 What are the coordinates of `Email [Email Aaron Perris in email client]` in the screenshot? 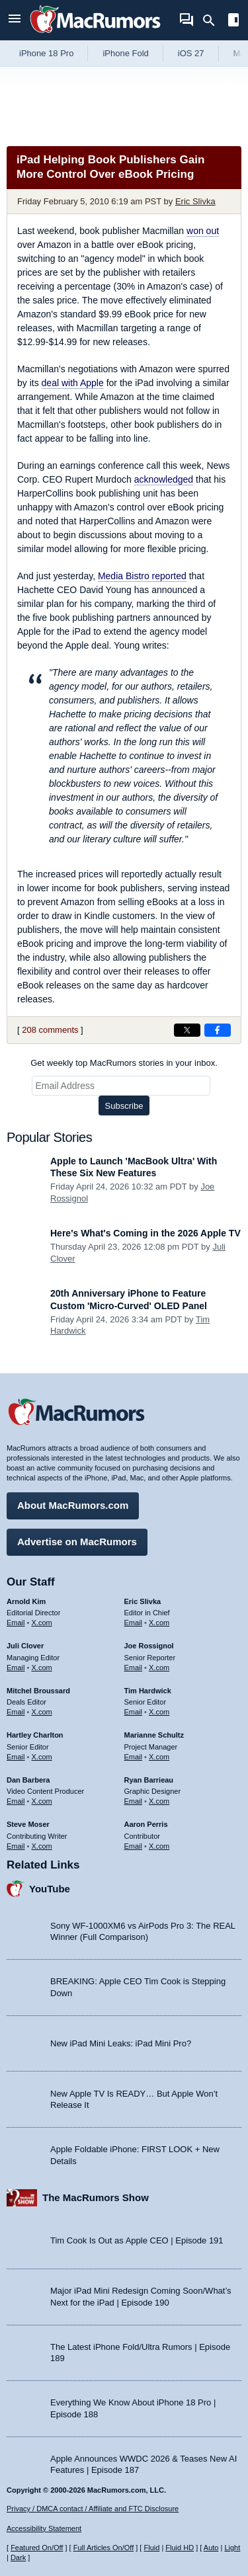 It's located at (133, 1846).